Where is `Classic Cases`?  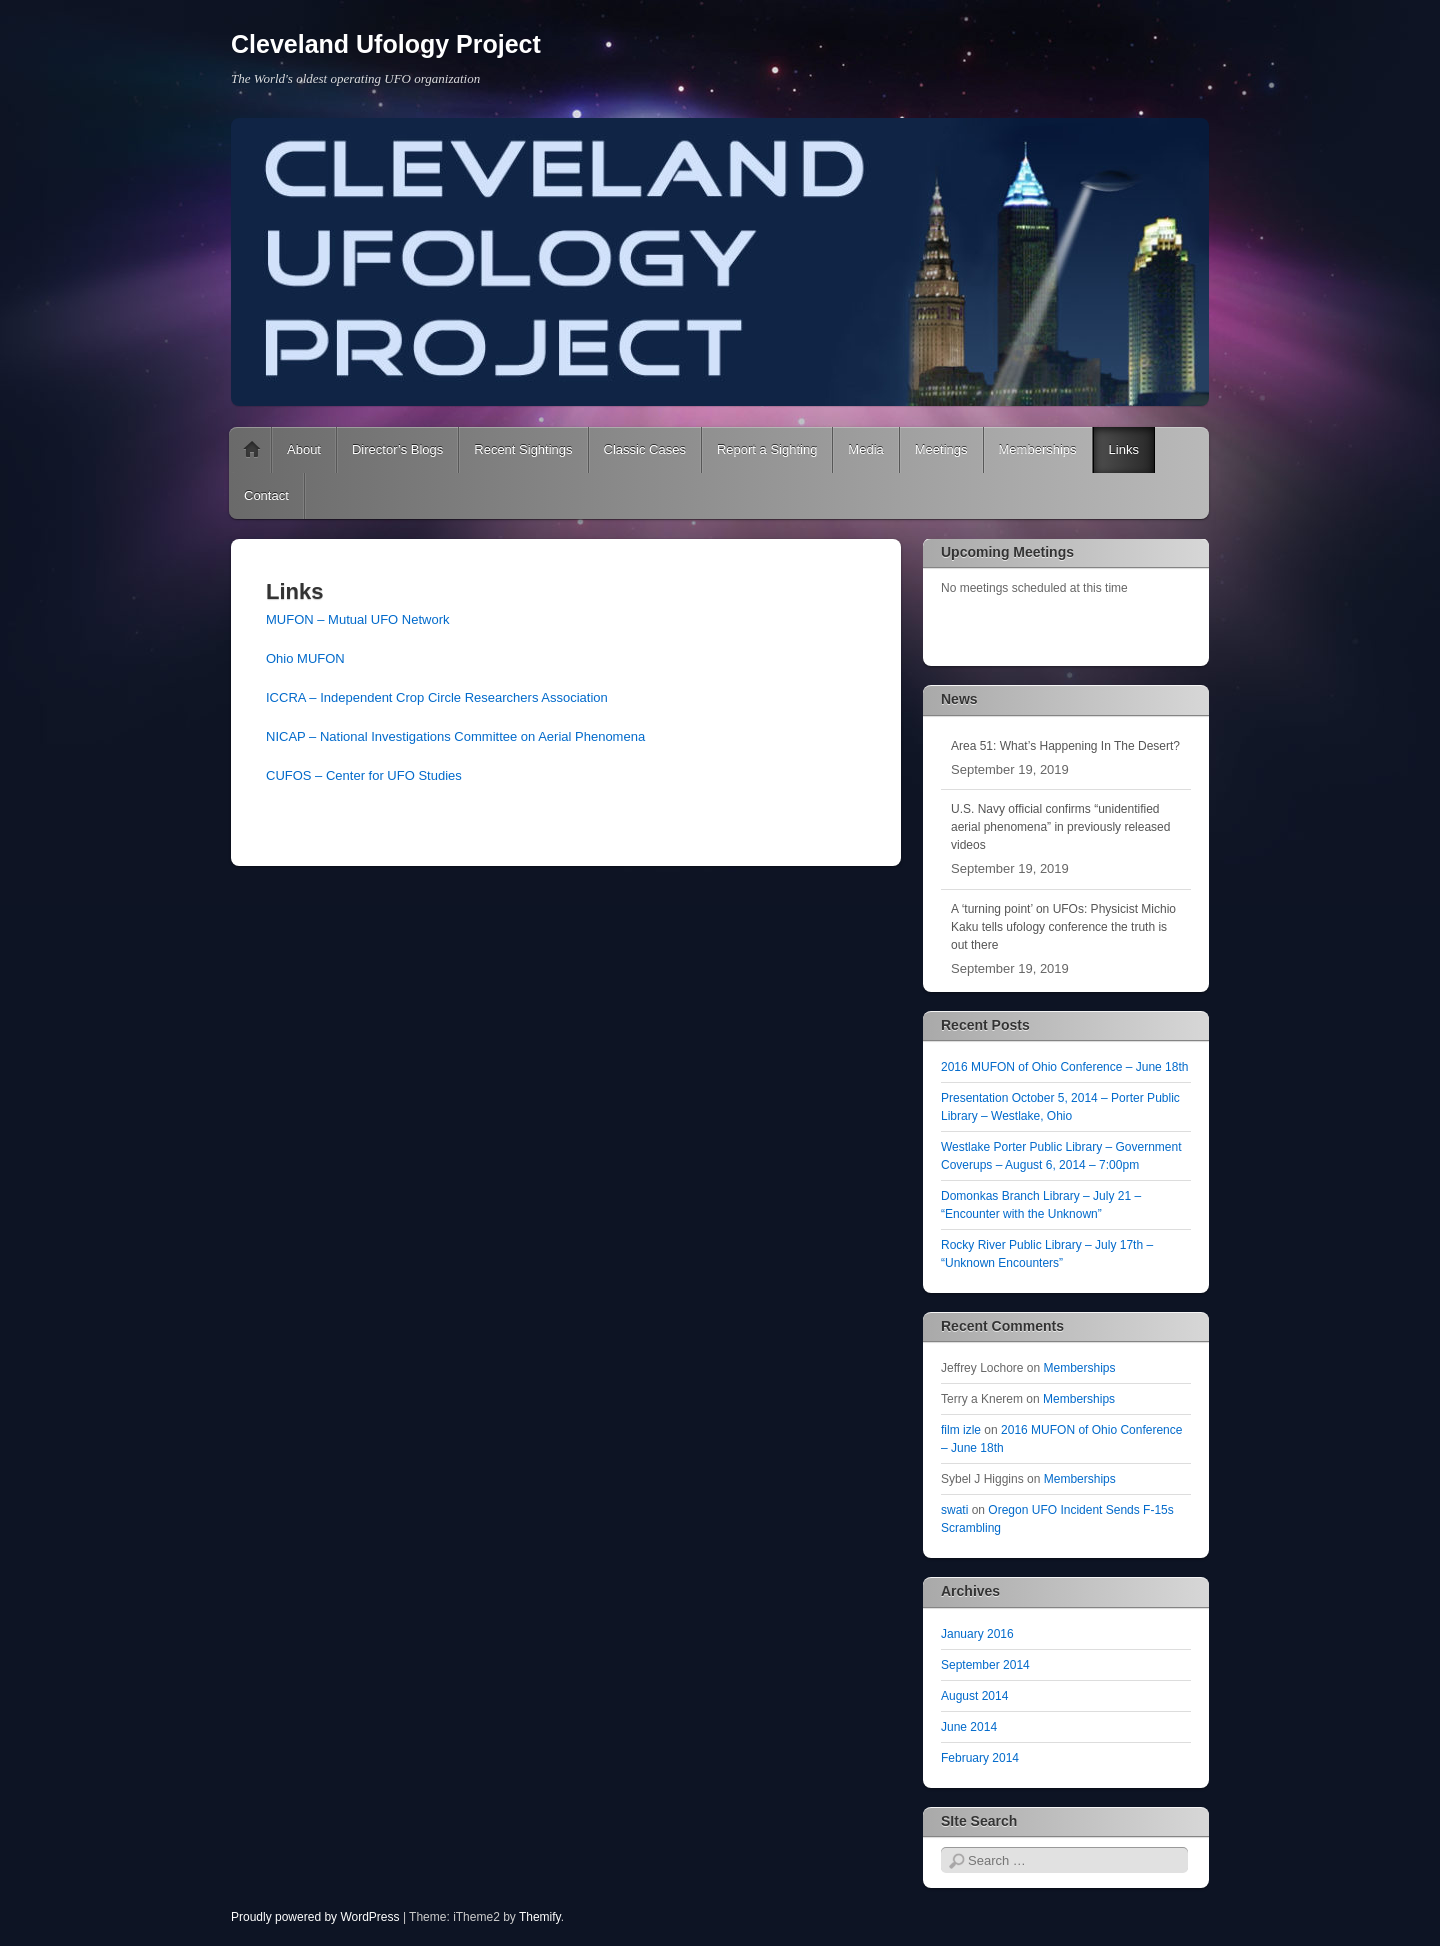 Classic Cases is located at coordinates (645, 449).